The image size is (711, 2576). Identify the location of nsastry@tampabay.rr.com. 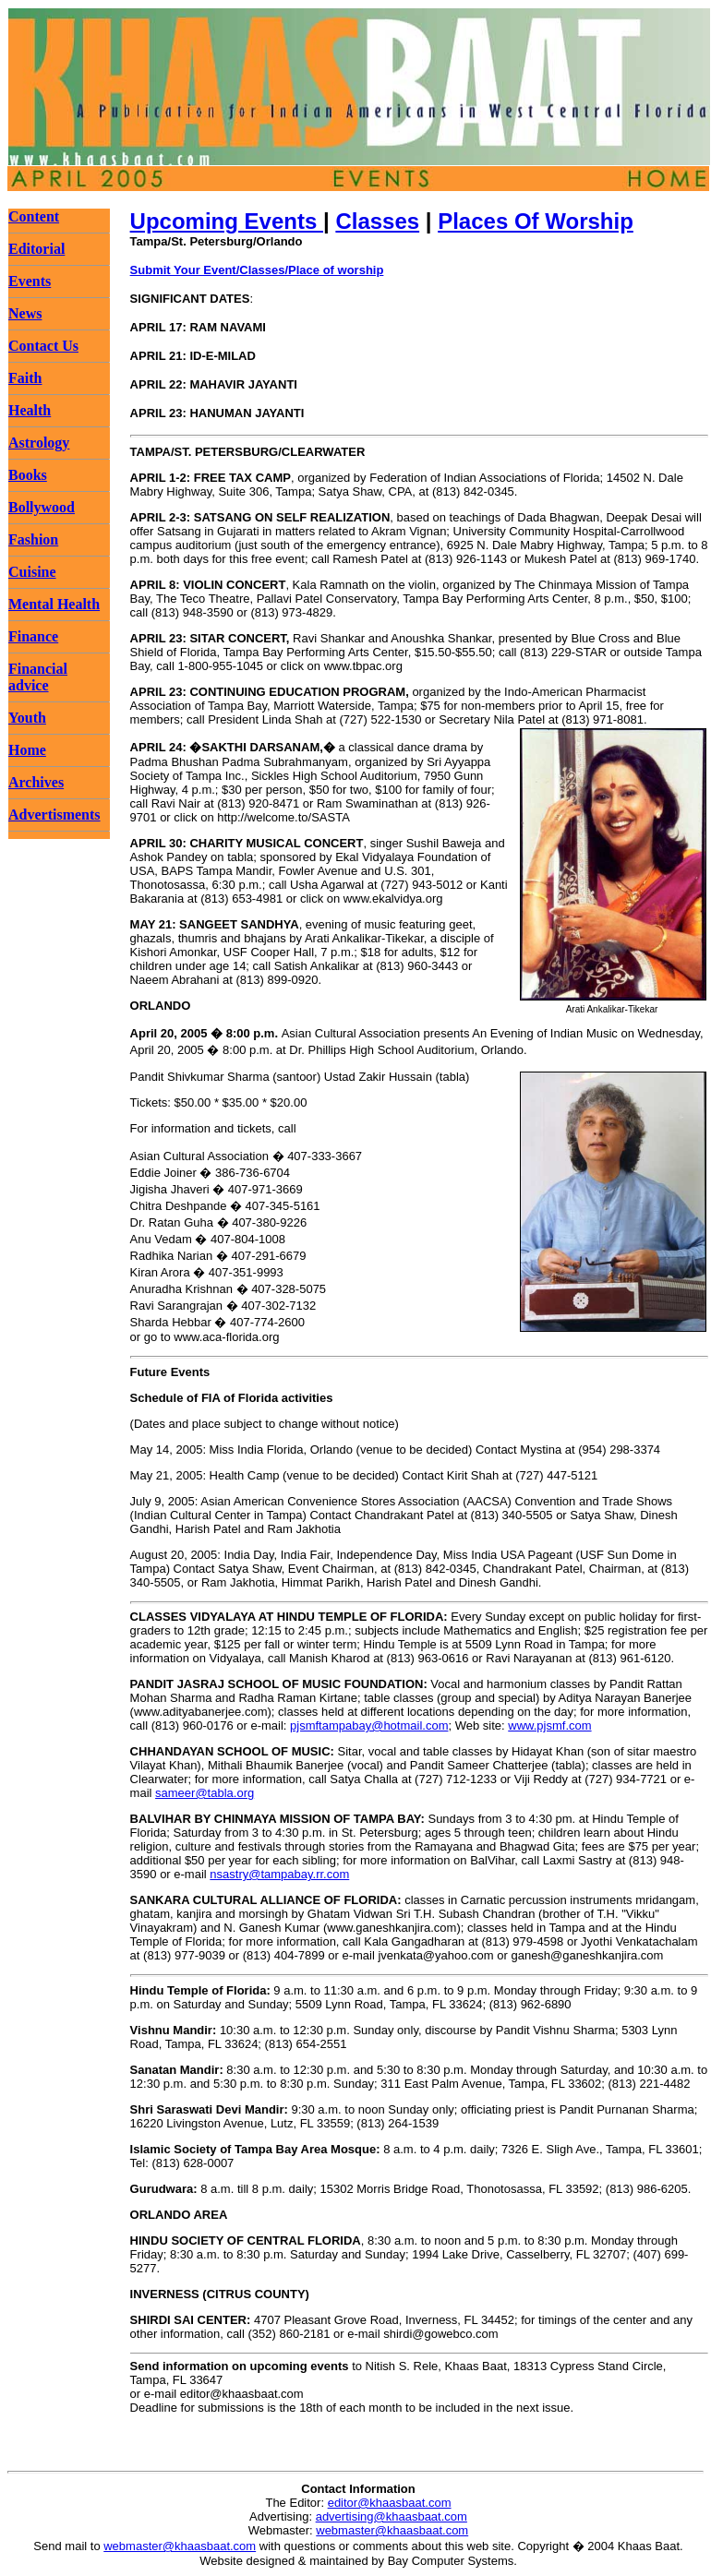
(279, 1874).